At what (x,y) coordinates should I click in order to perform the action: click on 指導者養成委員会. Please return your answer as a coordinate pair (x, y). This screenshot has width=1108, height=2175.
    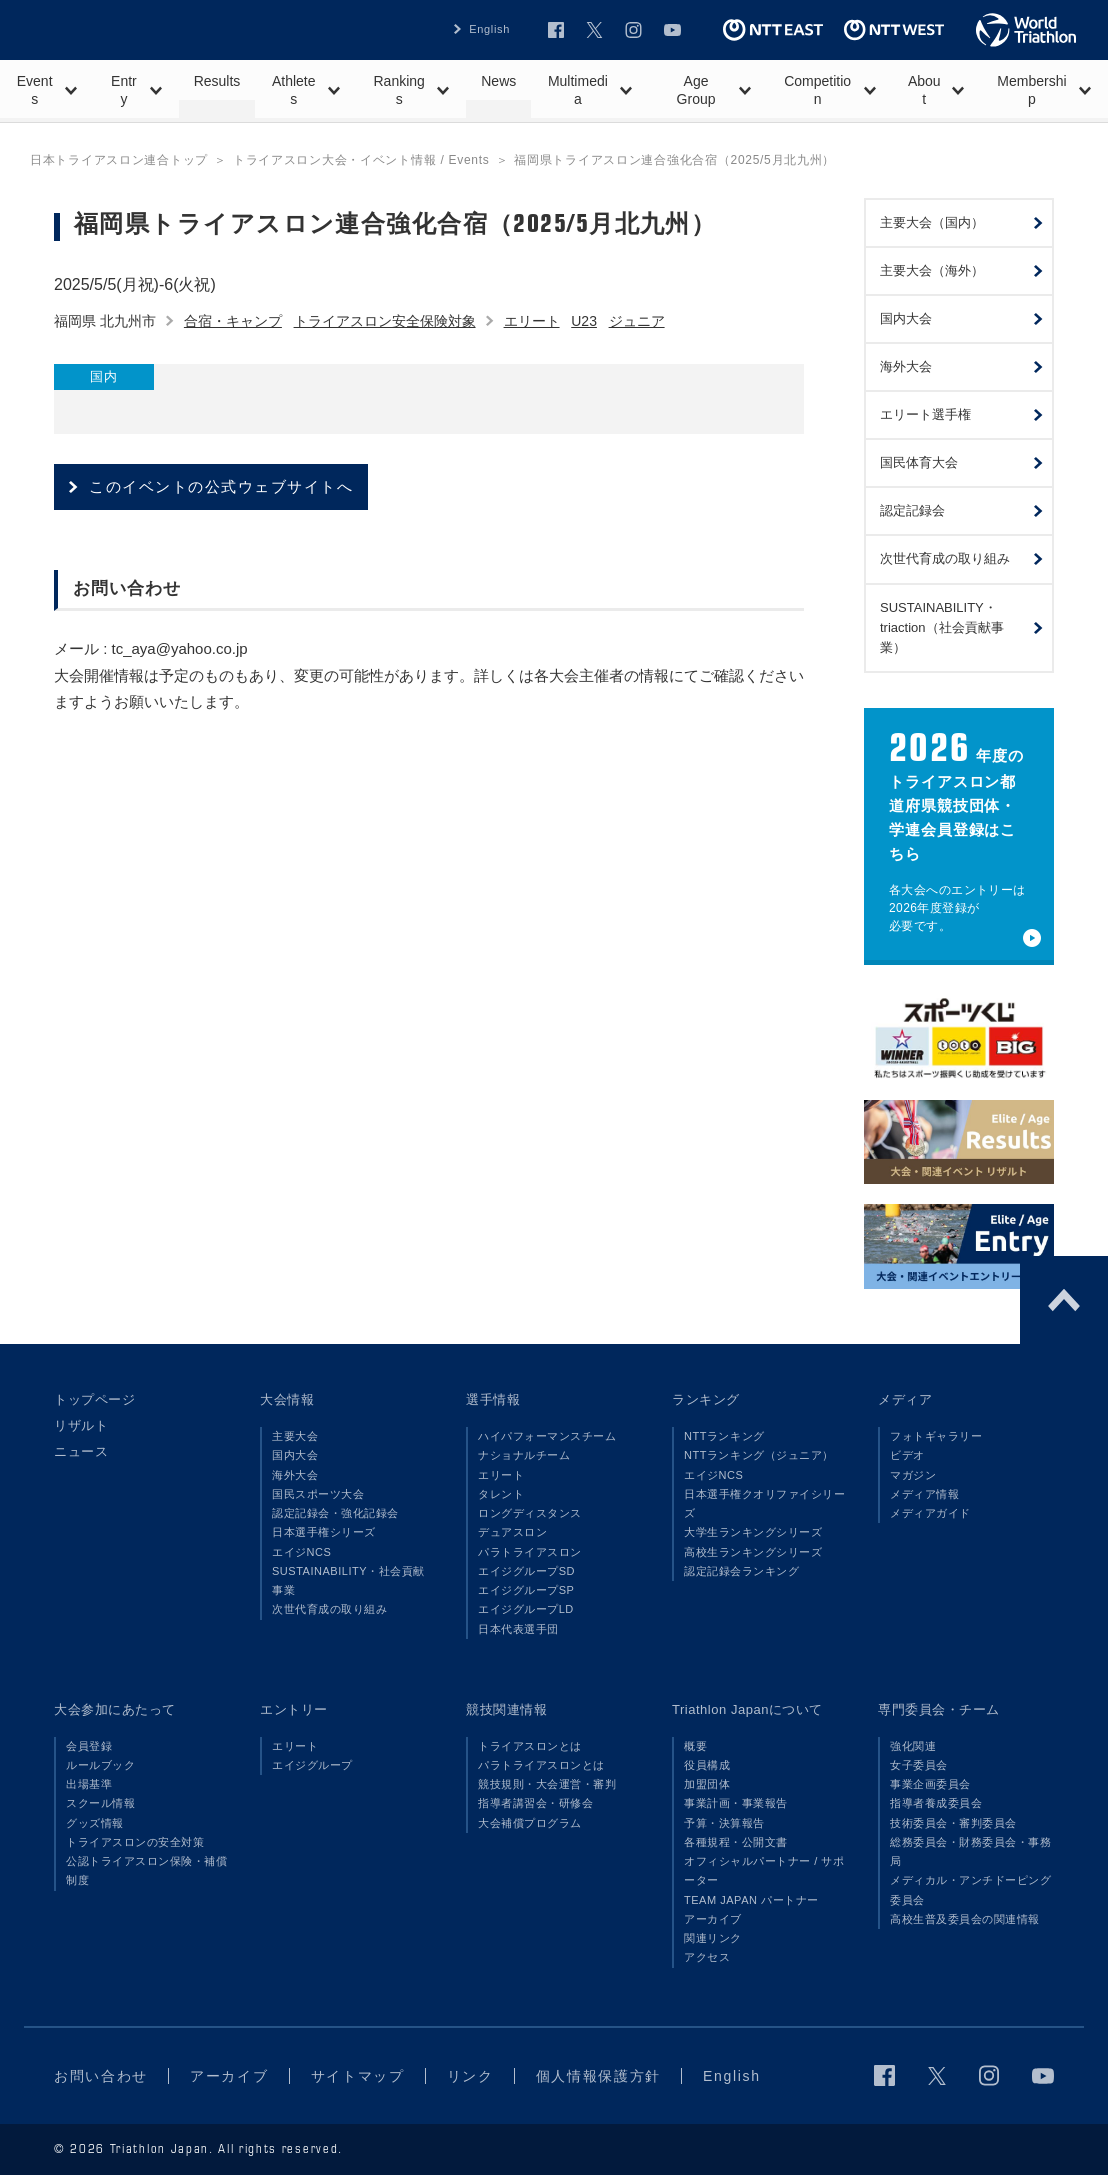
    Looking at the image, I should click on (936, 1803).